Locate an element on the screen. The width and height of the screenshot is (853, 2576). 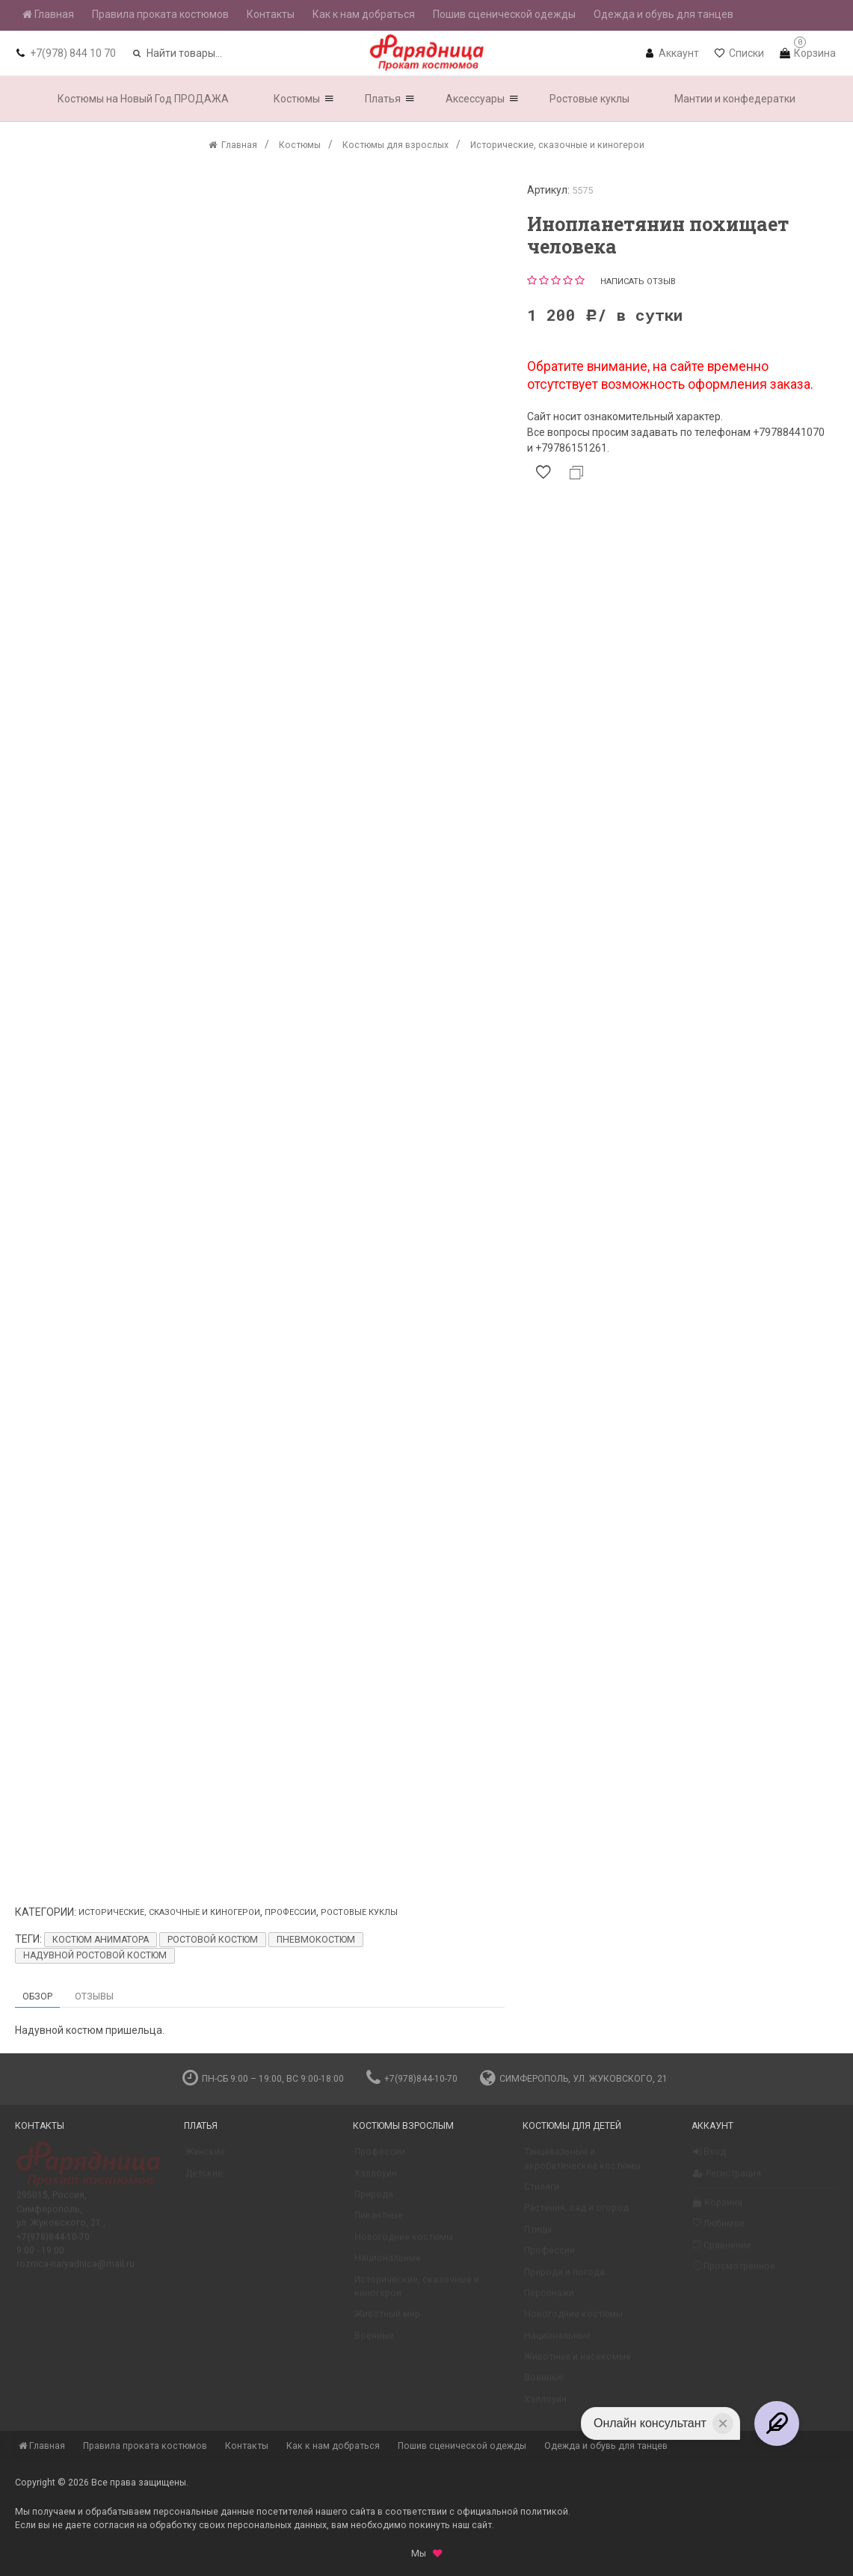
пн-сб 9:00 – 19:00, вс 9:00-18:00 is located at coordinates (263, 2078).